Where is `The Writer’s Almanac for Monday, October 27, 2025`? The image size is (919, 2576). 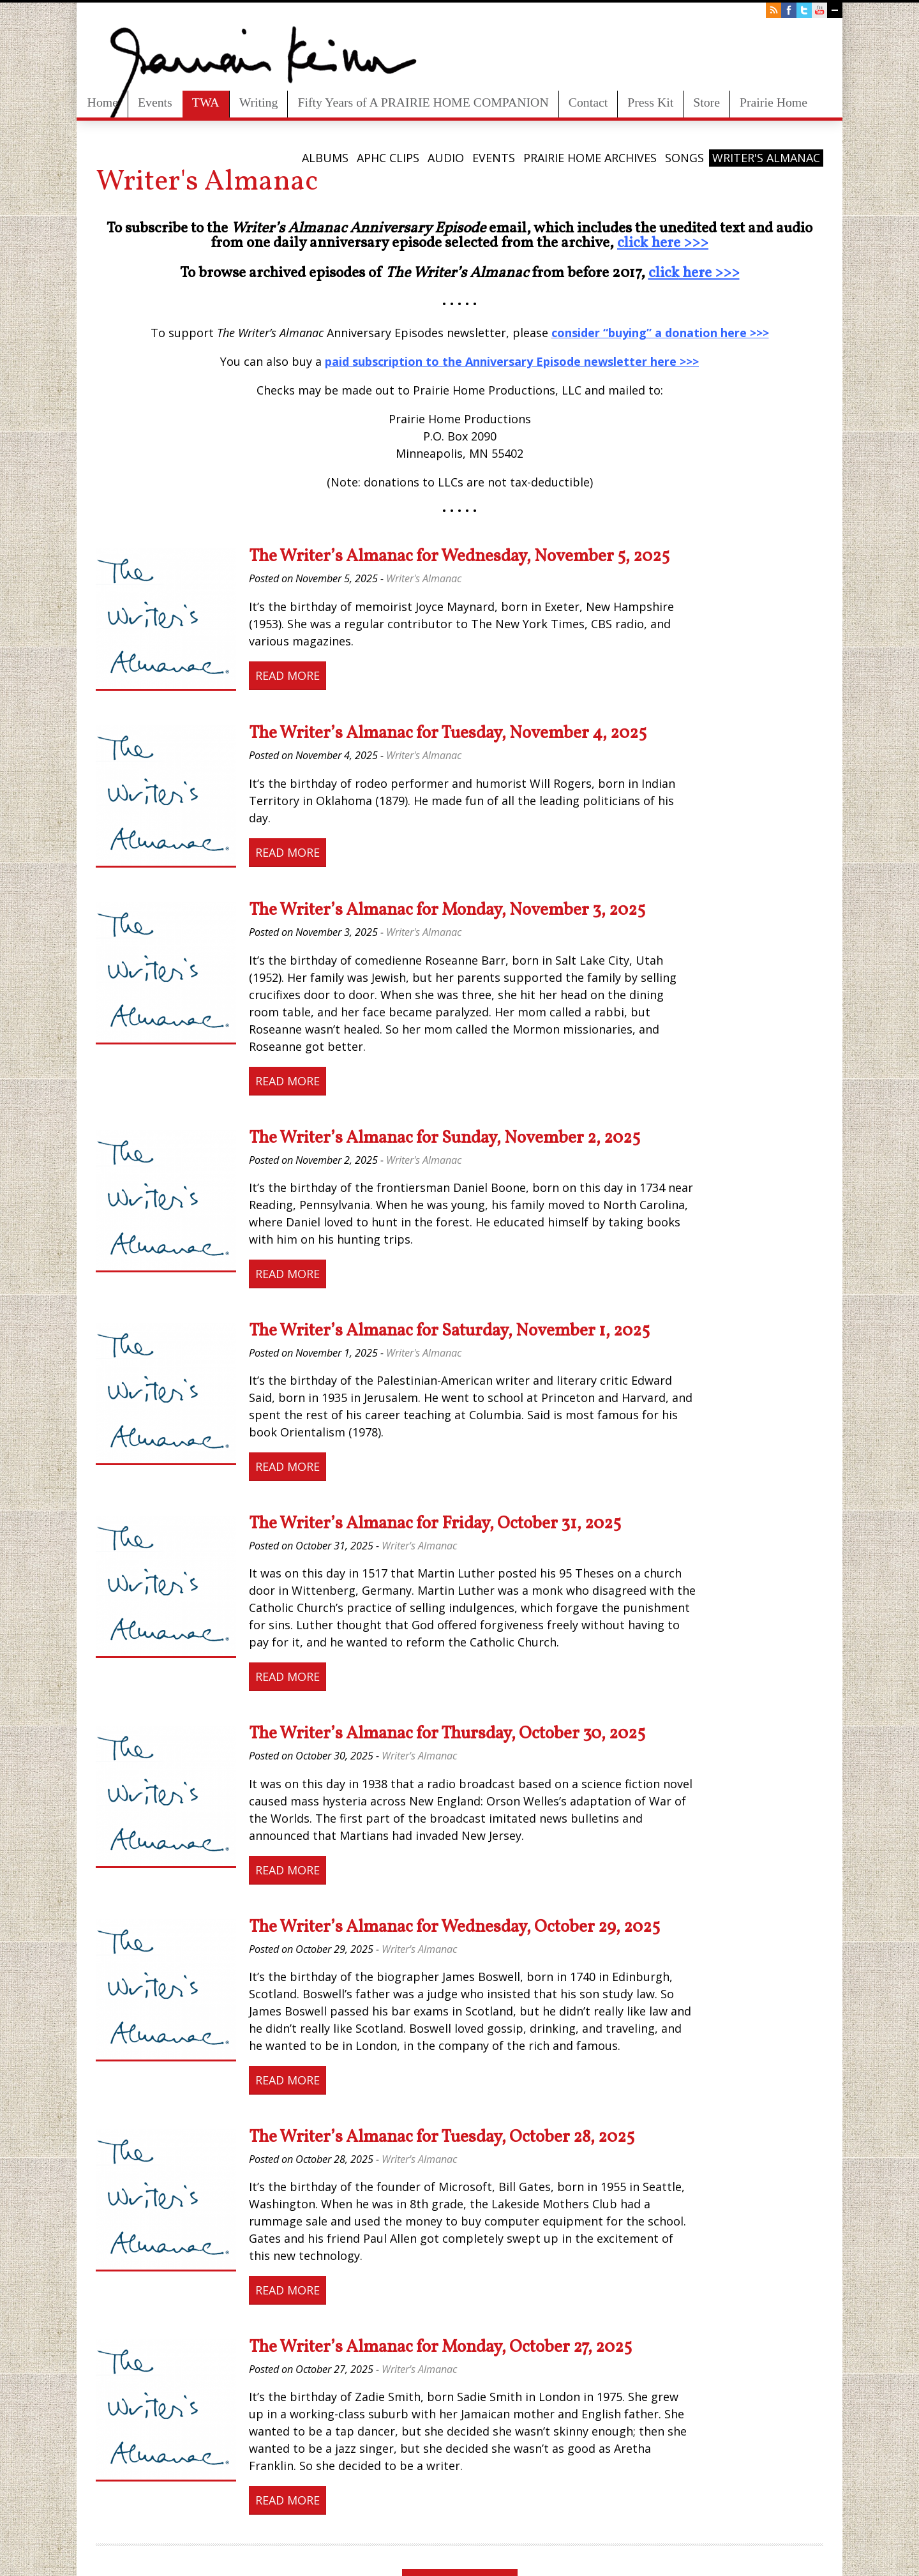 The Writer’s Almanac for Monday, October 27, 2025 is located at coordinates (440, 2347).